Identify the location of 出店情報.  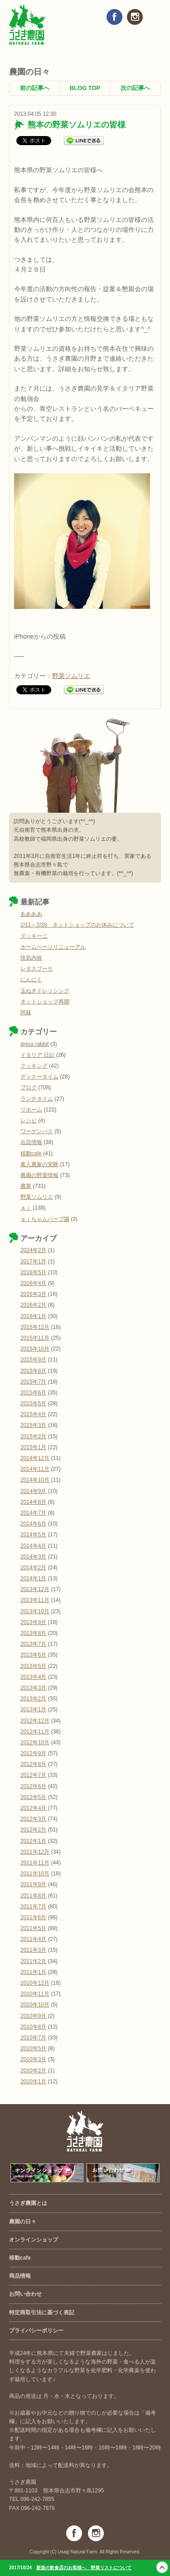
(31, 1142).